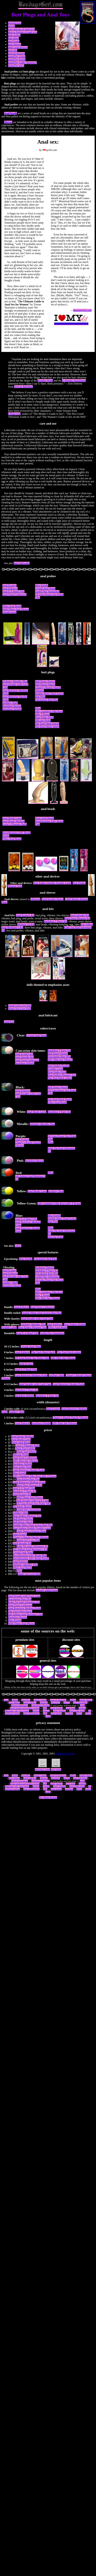 The width and height of the screenshot is (96, 2576). What do you see at coordinates (46, 1711) in the screenshot?
I see `hygiene` at bounding box center [46, 1711].